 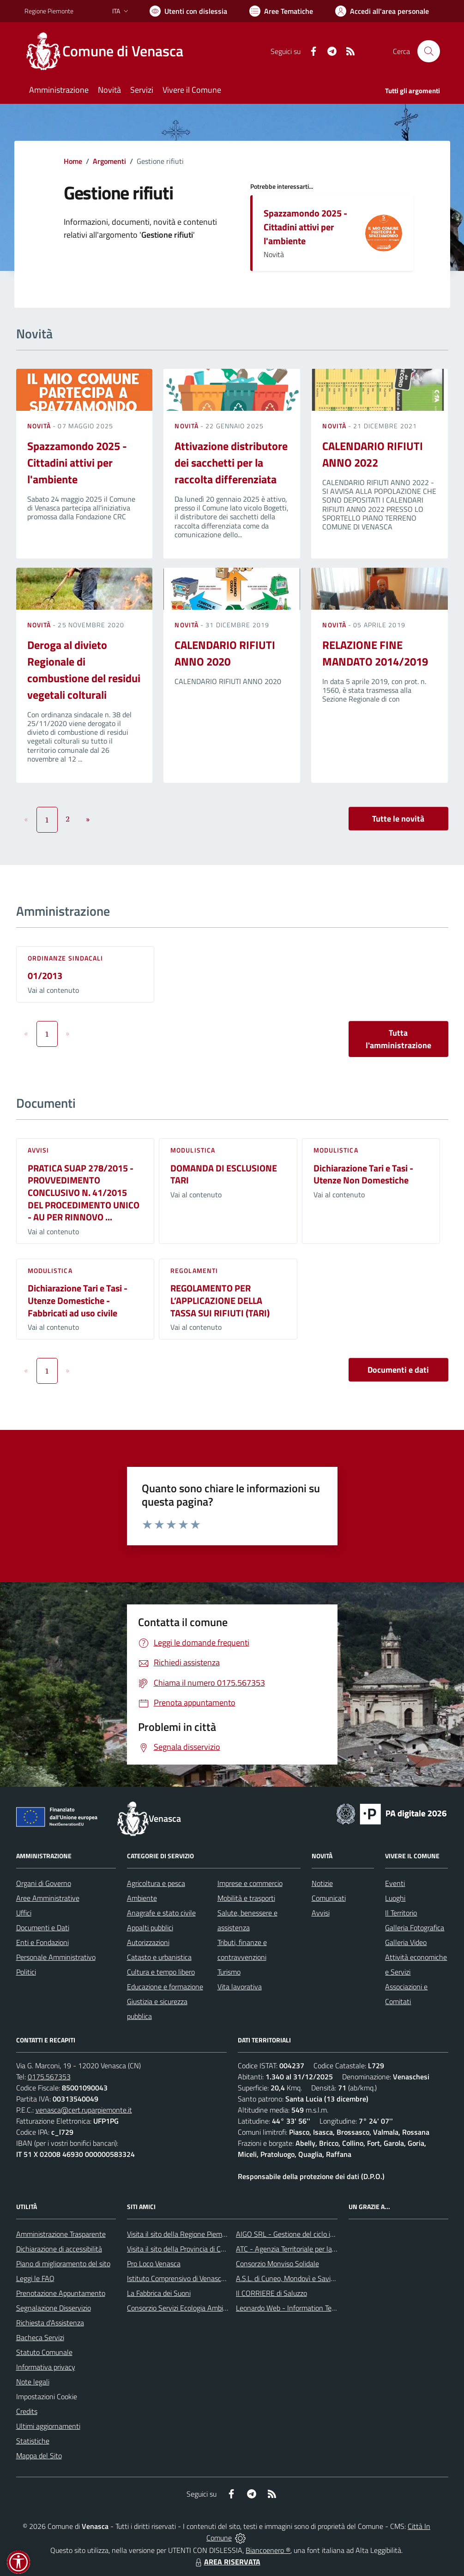 What do you see at coordinates (46, 2396) in the screenshot?
I see `Impostazioni Cookie` at bounding box center [46, 2396].